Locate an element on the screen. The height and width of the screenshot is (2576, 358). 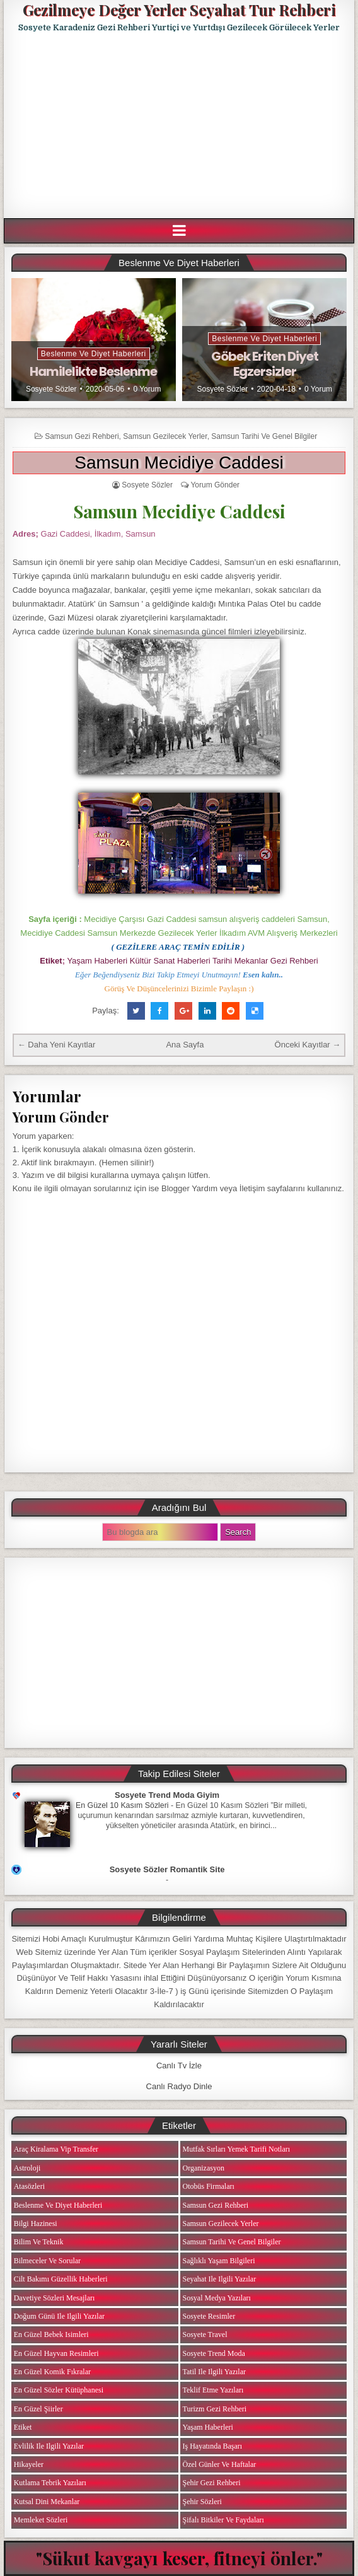
Kutlama Tebrik Yazıları is located at coordinates (50, 2482).